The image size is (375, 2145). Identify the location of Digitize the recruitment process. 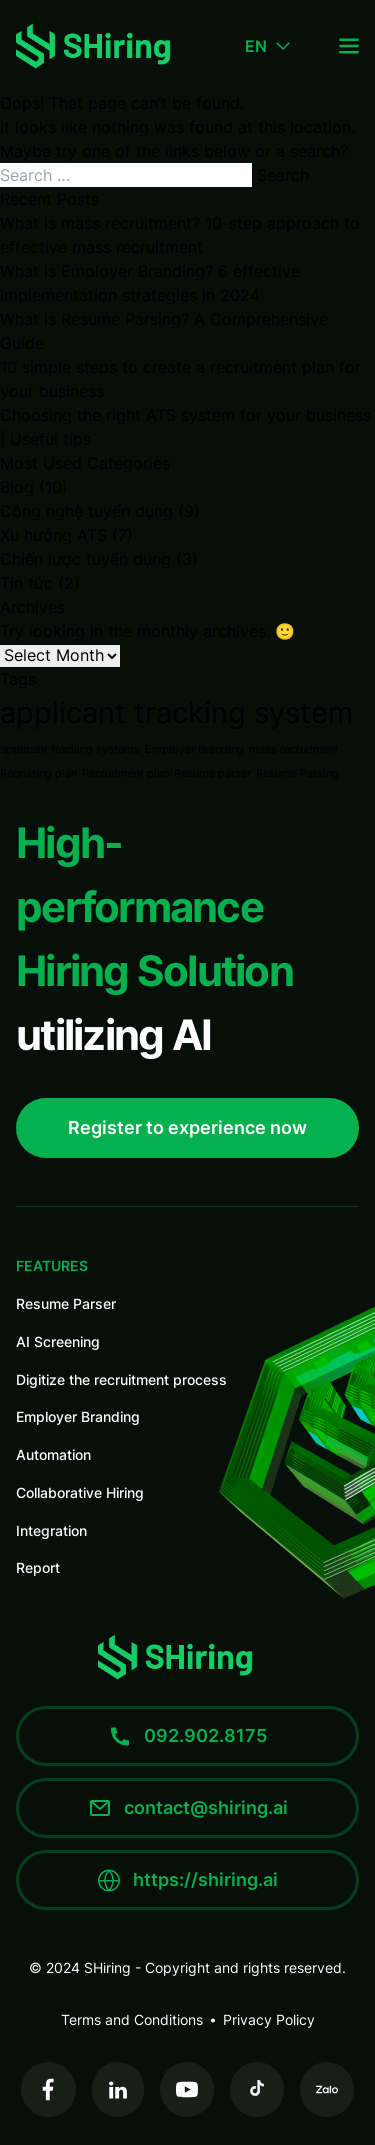
(121, 1379).